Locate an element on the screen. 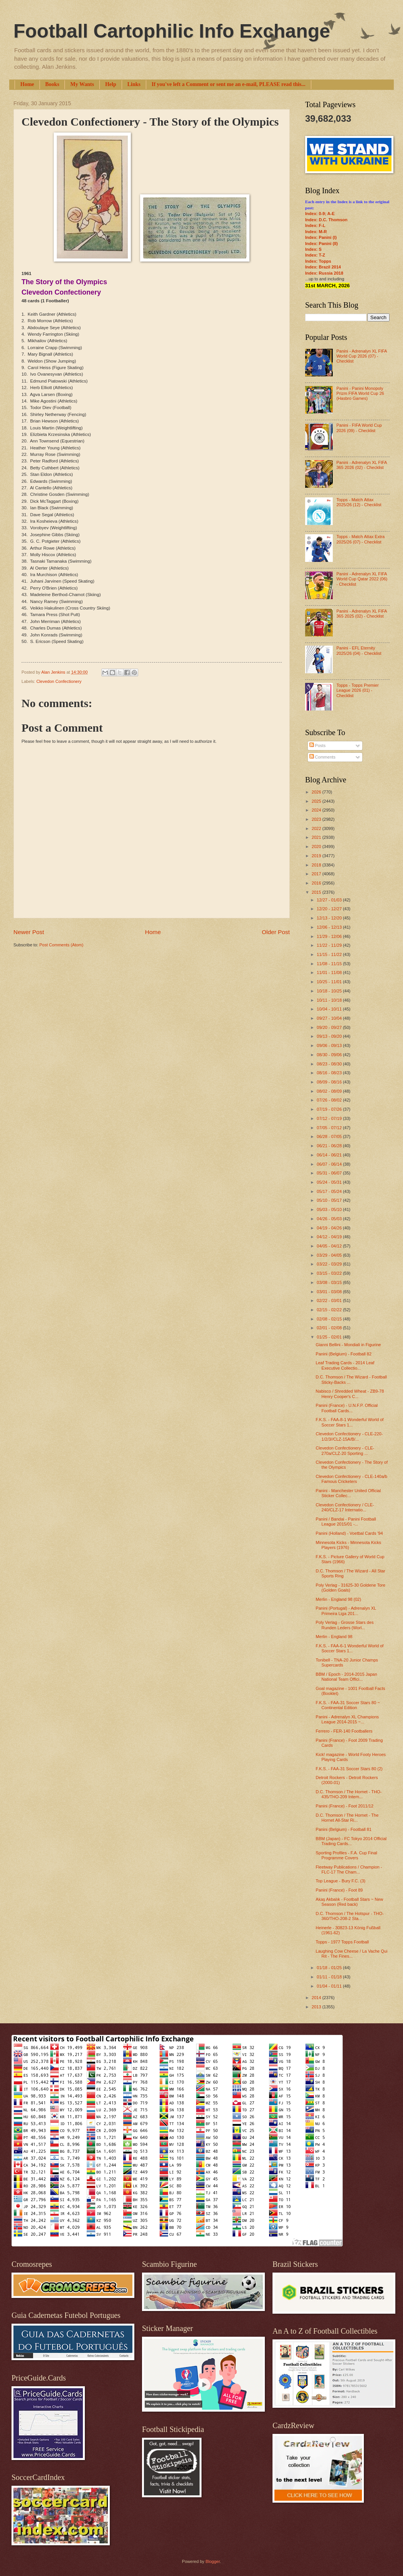  08/16 - 08/23 is located at coordinates (330, 1072).